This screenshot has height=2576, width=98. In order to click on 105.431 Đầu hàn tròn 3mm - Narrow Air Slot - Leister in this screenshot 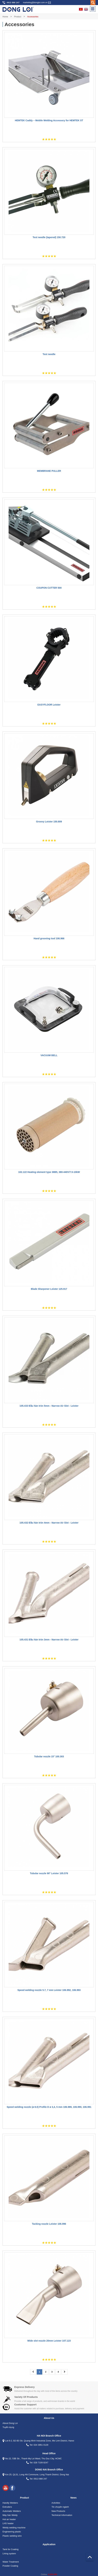, I will do `click(49, 1639)`.